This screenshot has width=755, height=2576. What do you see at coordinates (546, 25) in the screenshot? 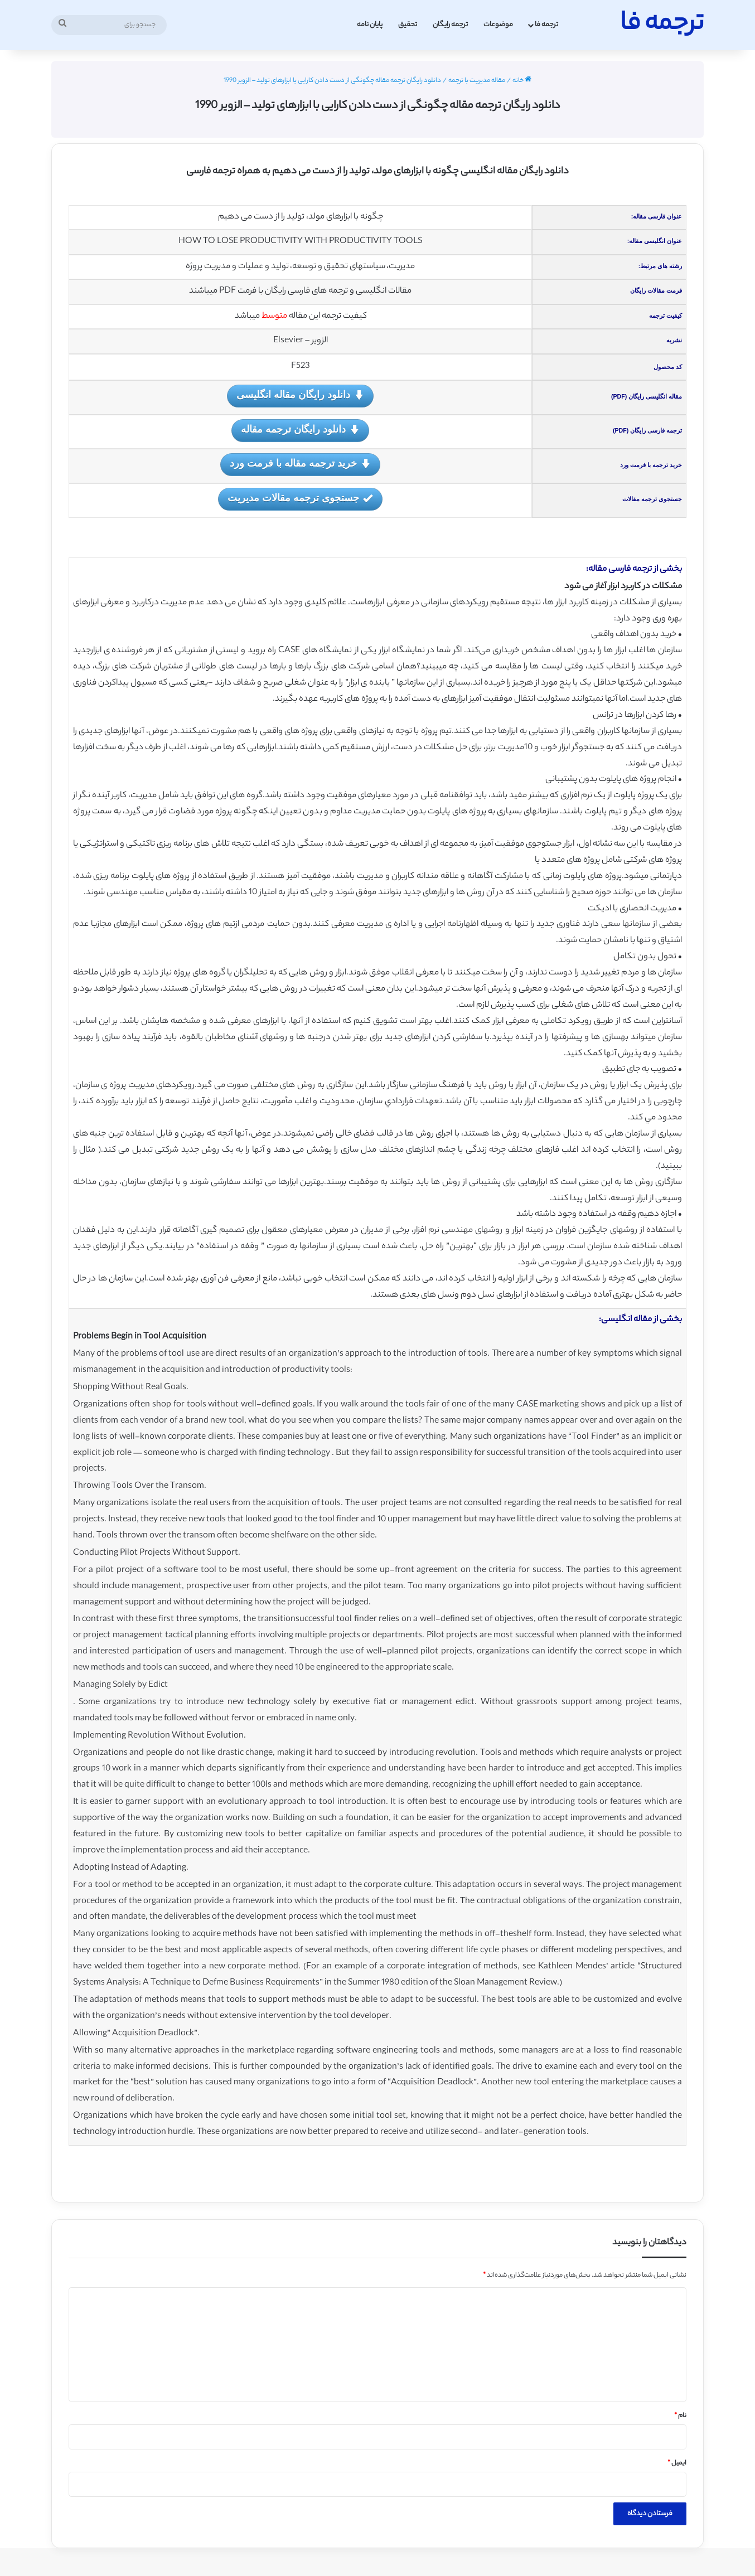
I see `ترجمه فا` at bounding box center [546, 25].